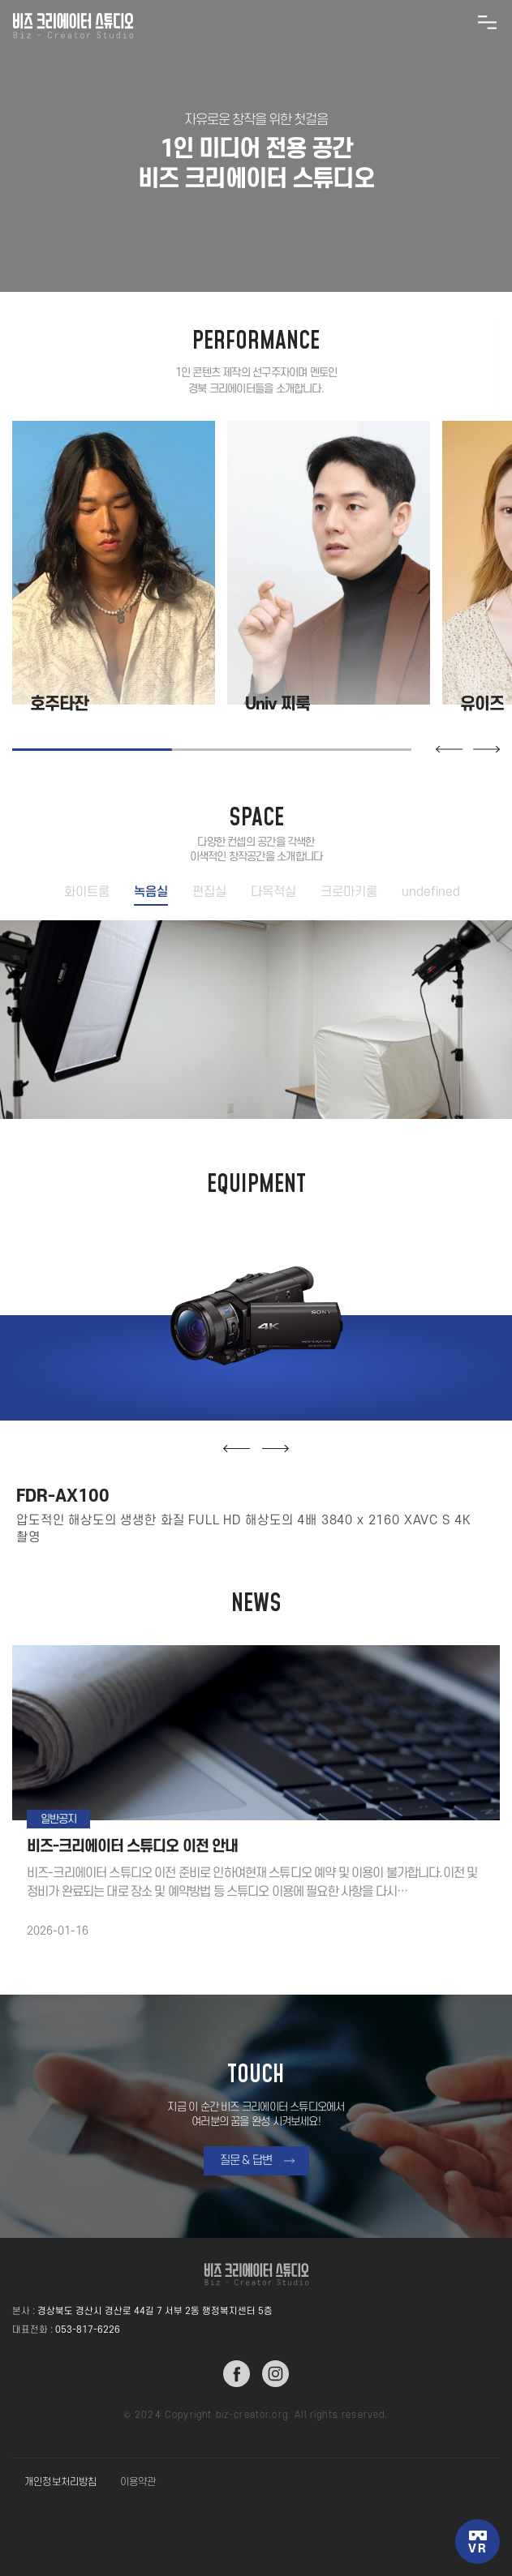 The image size is (512, 2576). Describe the element at coordinates (246, 2160) in the screenshot. I see `질문 & 답변` at that location.